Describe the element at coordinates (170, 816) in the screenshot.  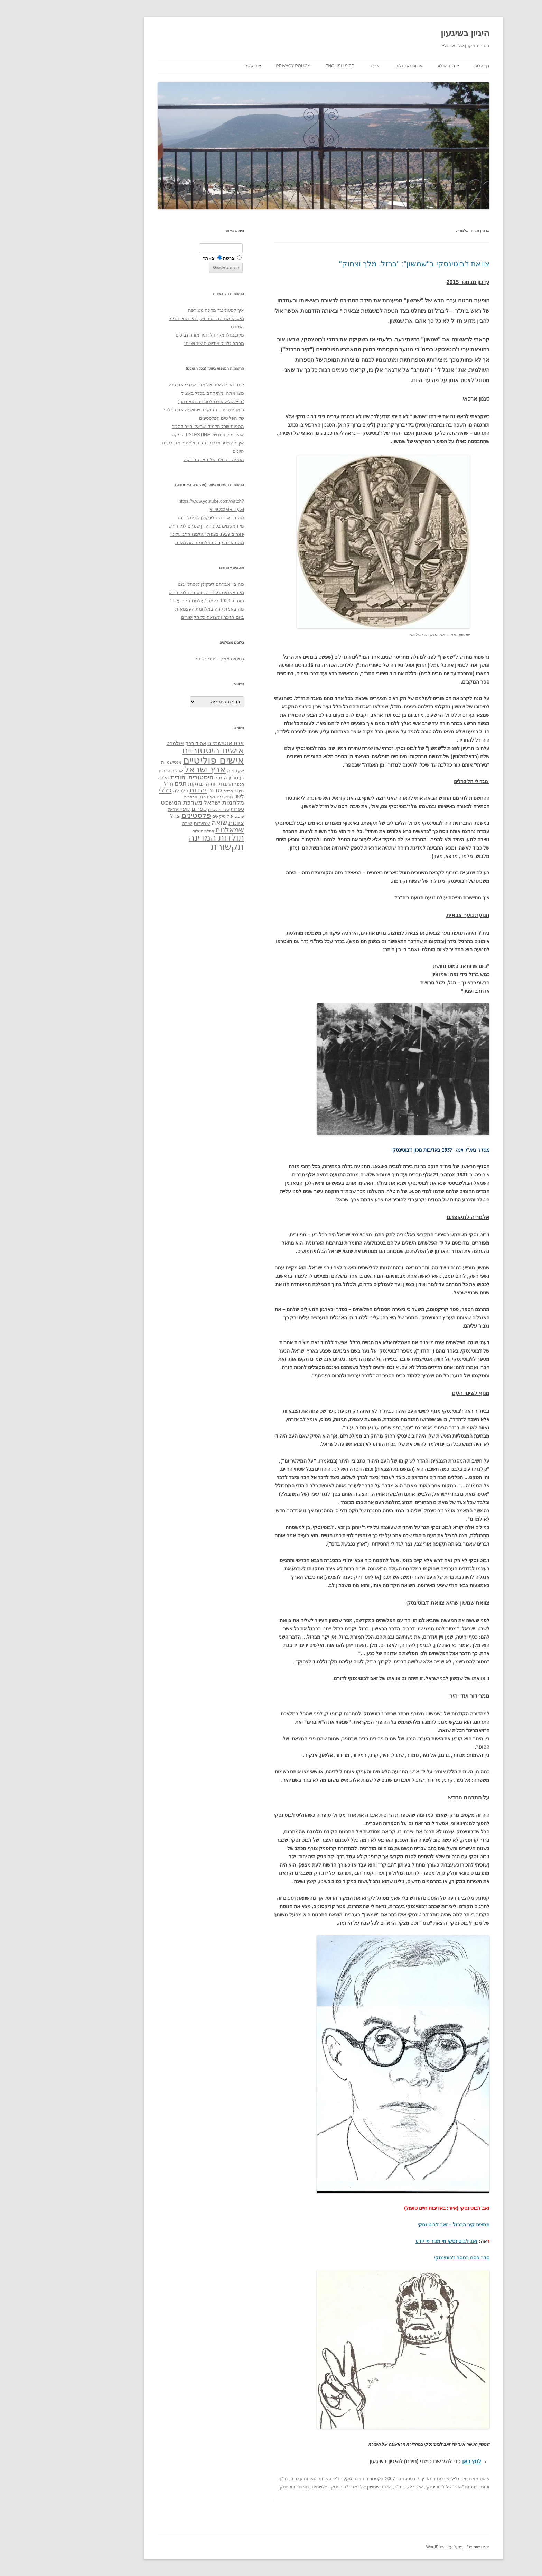
I see `פוליטיקאים [פוליטיקאים (32 פריטים)]` at that location.